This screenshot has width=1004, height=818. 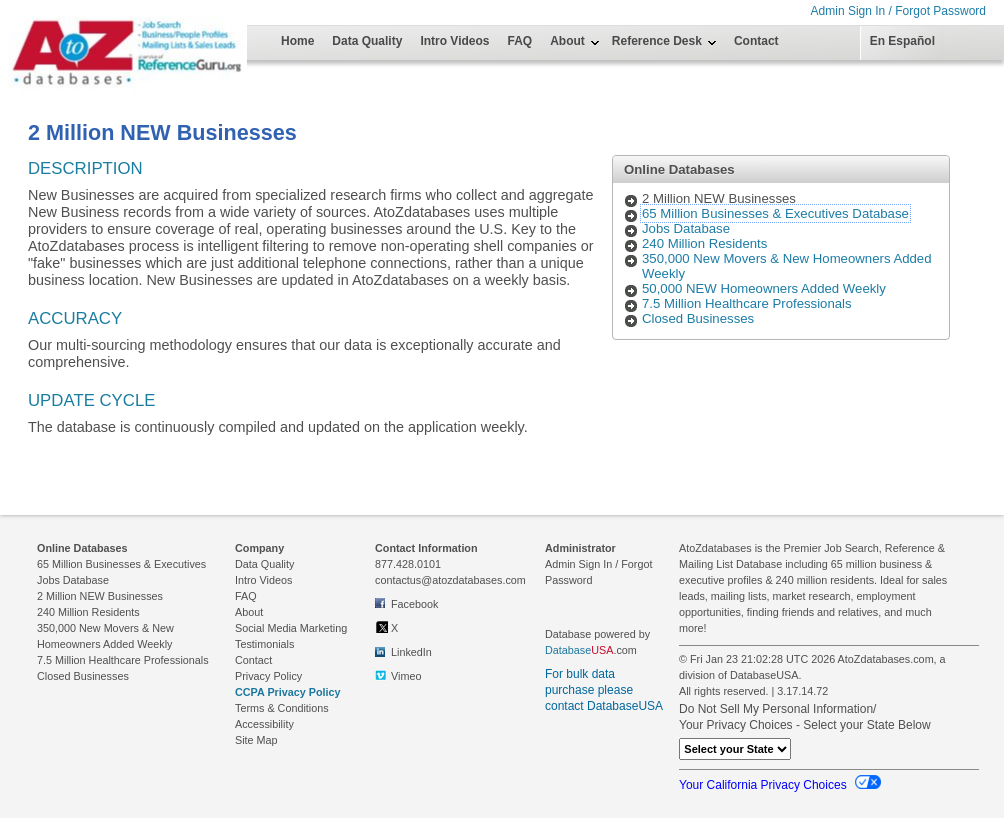 What do you see at coordinates (756, 41) in the screenshot?
I see `Contact` at bounding box center [756, 41].